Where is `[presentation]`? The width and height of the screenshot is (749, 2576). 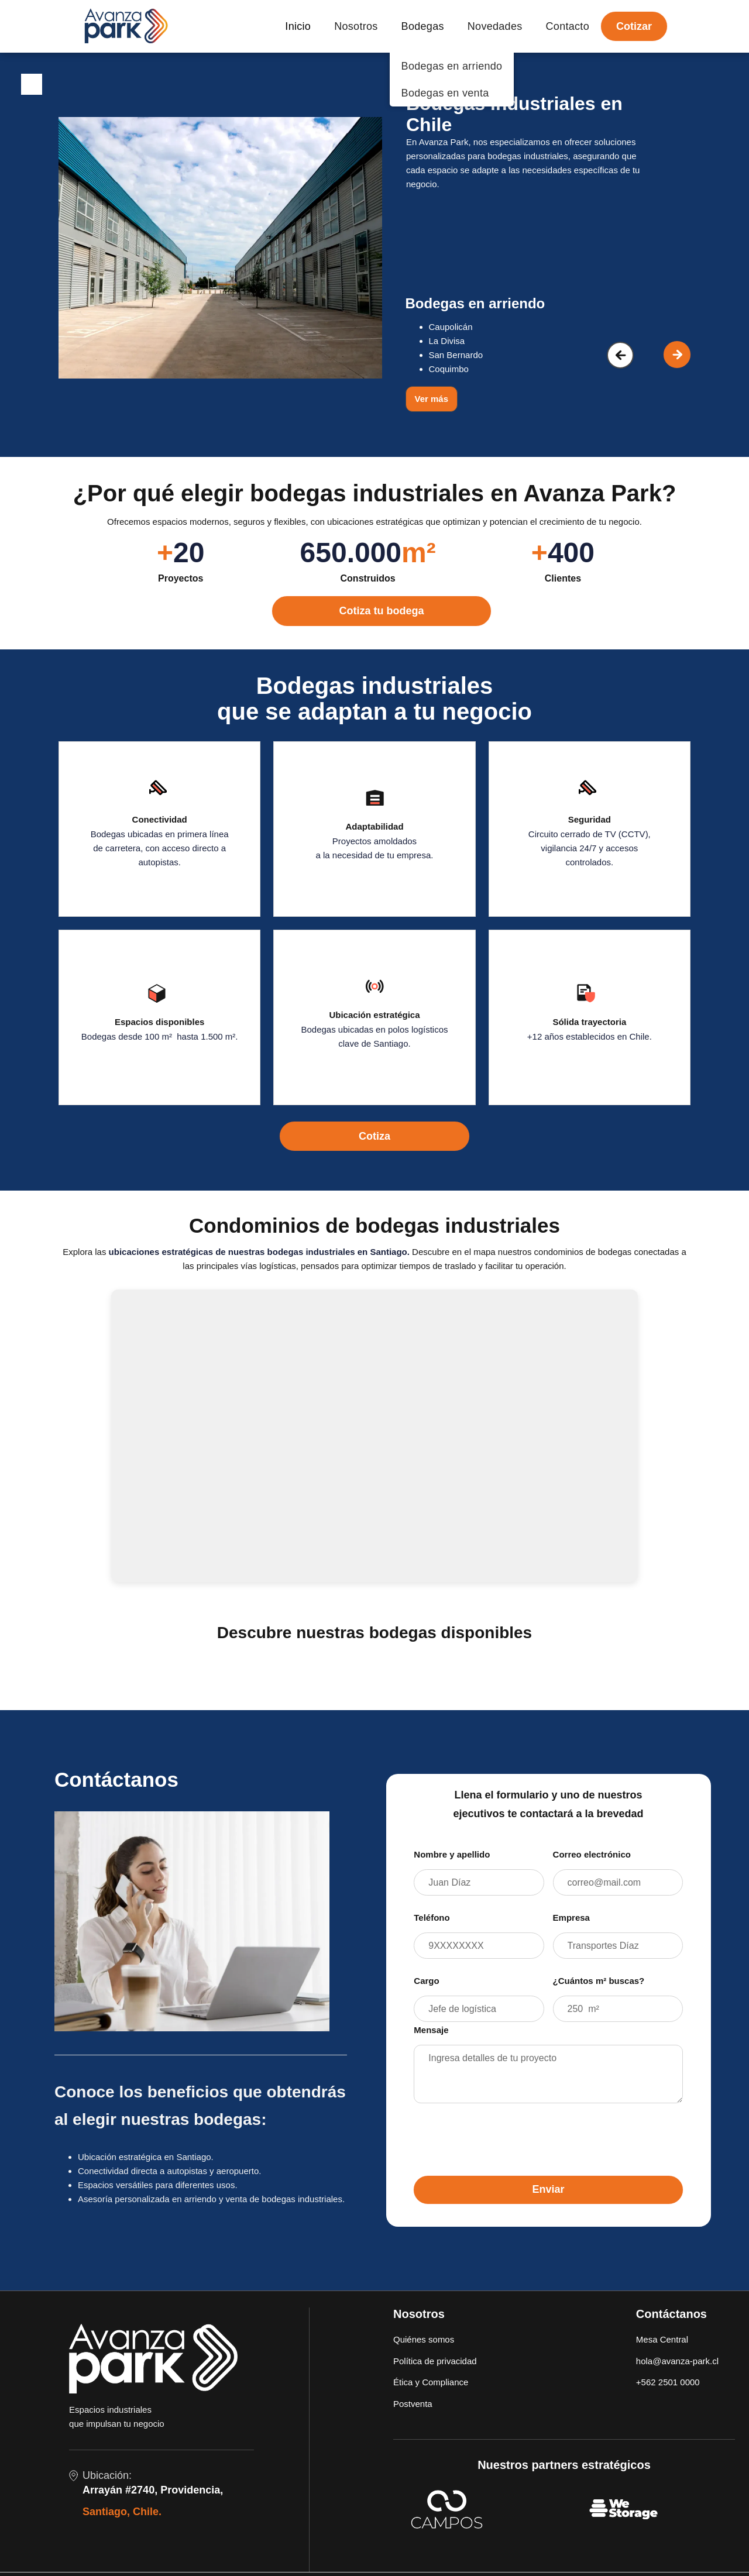
[presentation] is located at coordinates (503, 2135).